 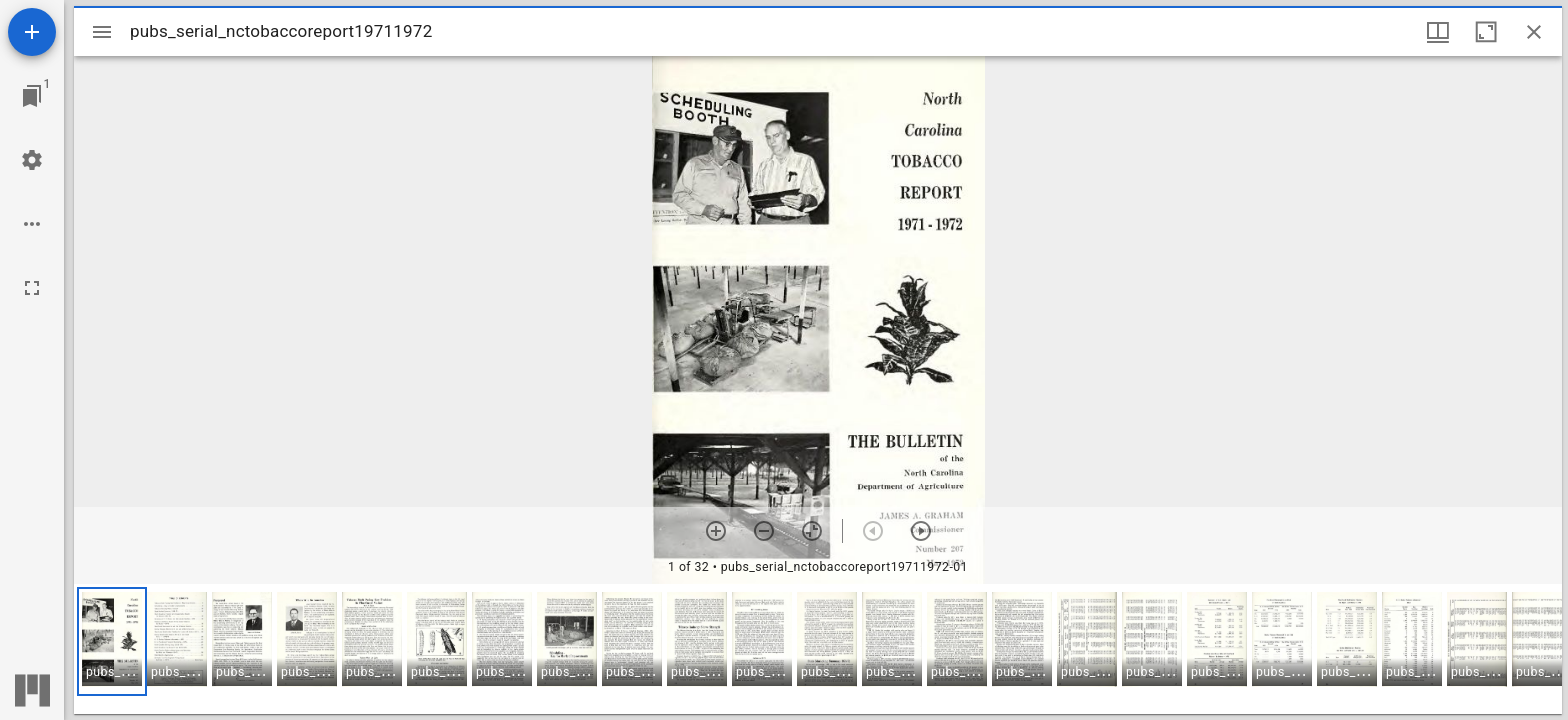 I want to click on [Next item], so click(x=921, y=531).